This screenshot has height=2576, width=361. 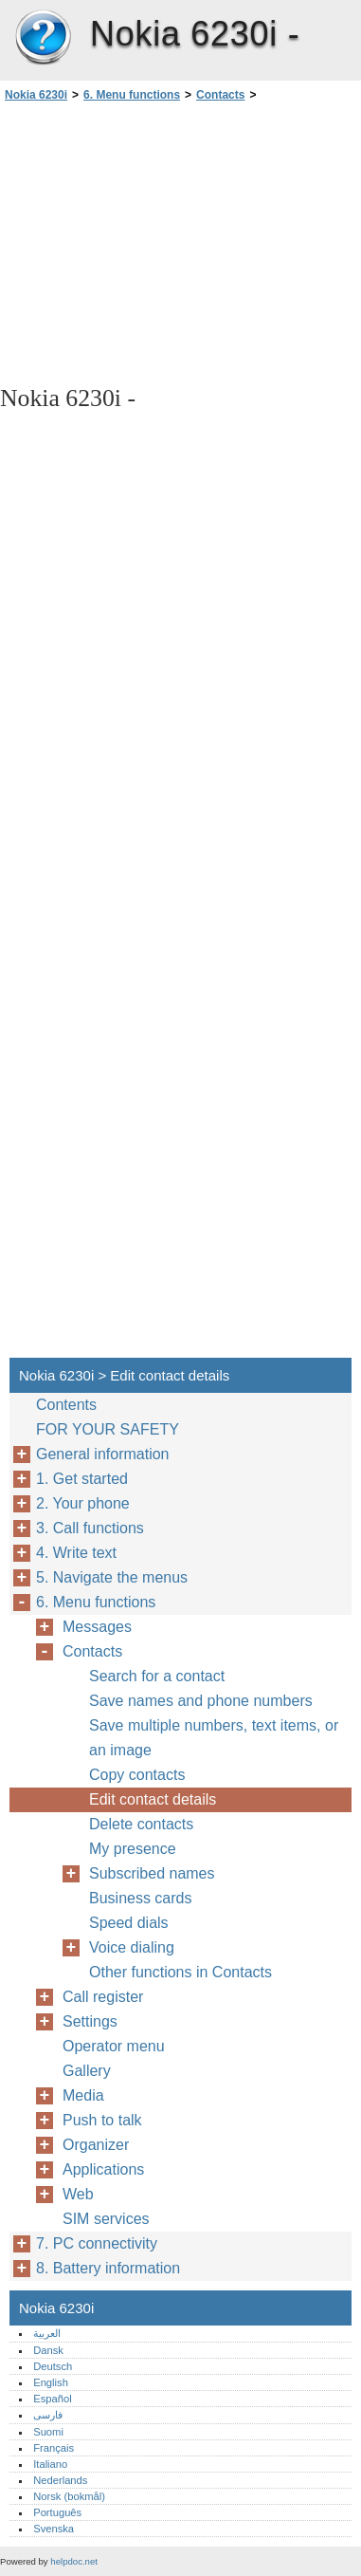 I want to click on 4. Write text, so click(x=76, y=1553).